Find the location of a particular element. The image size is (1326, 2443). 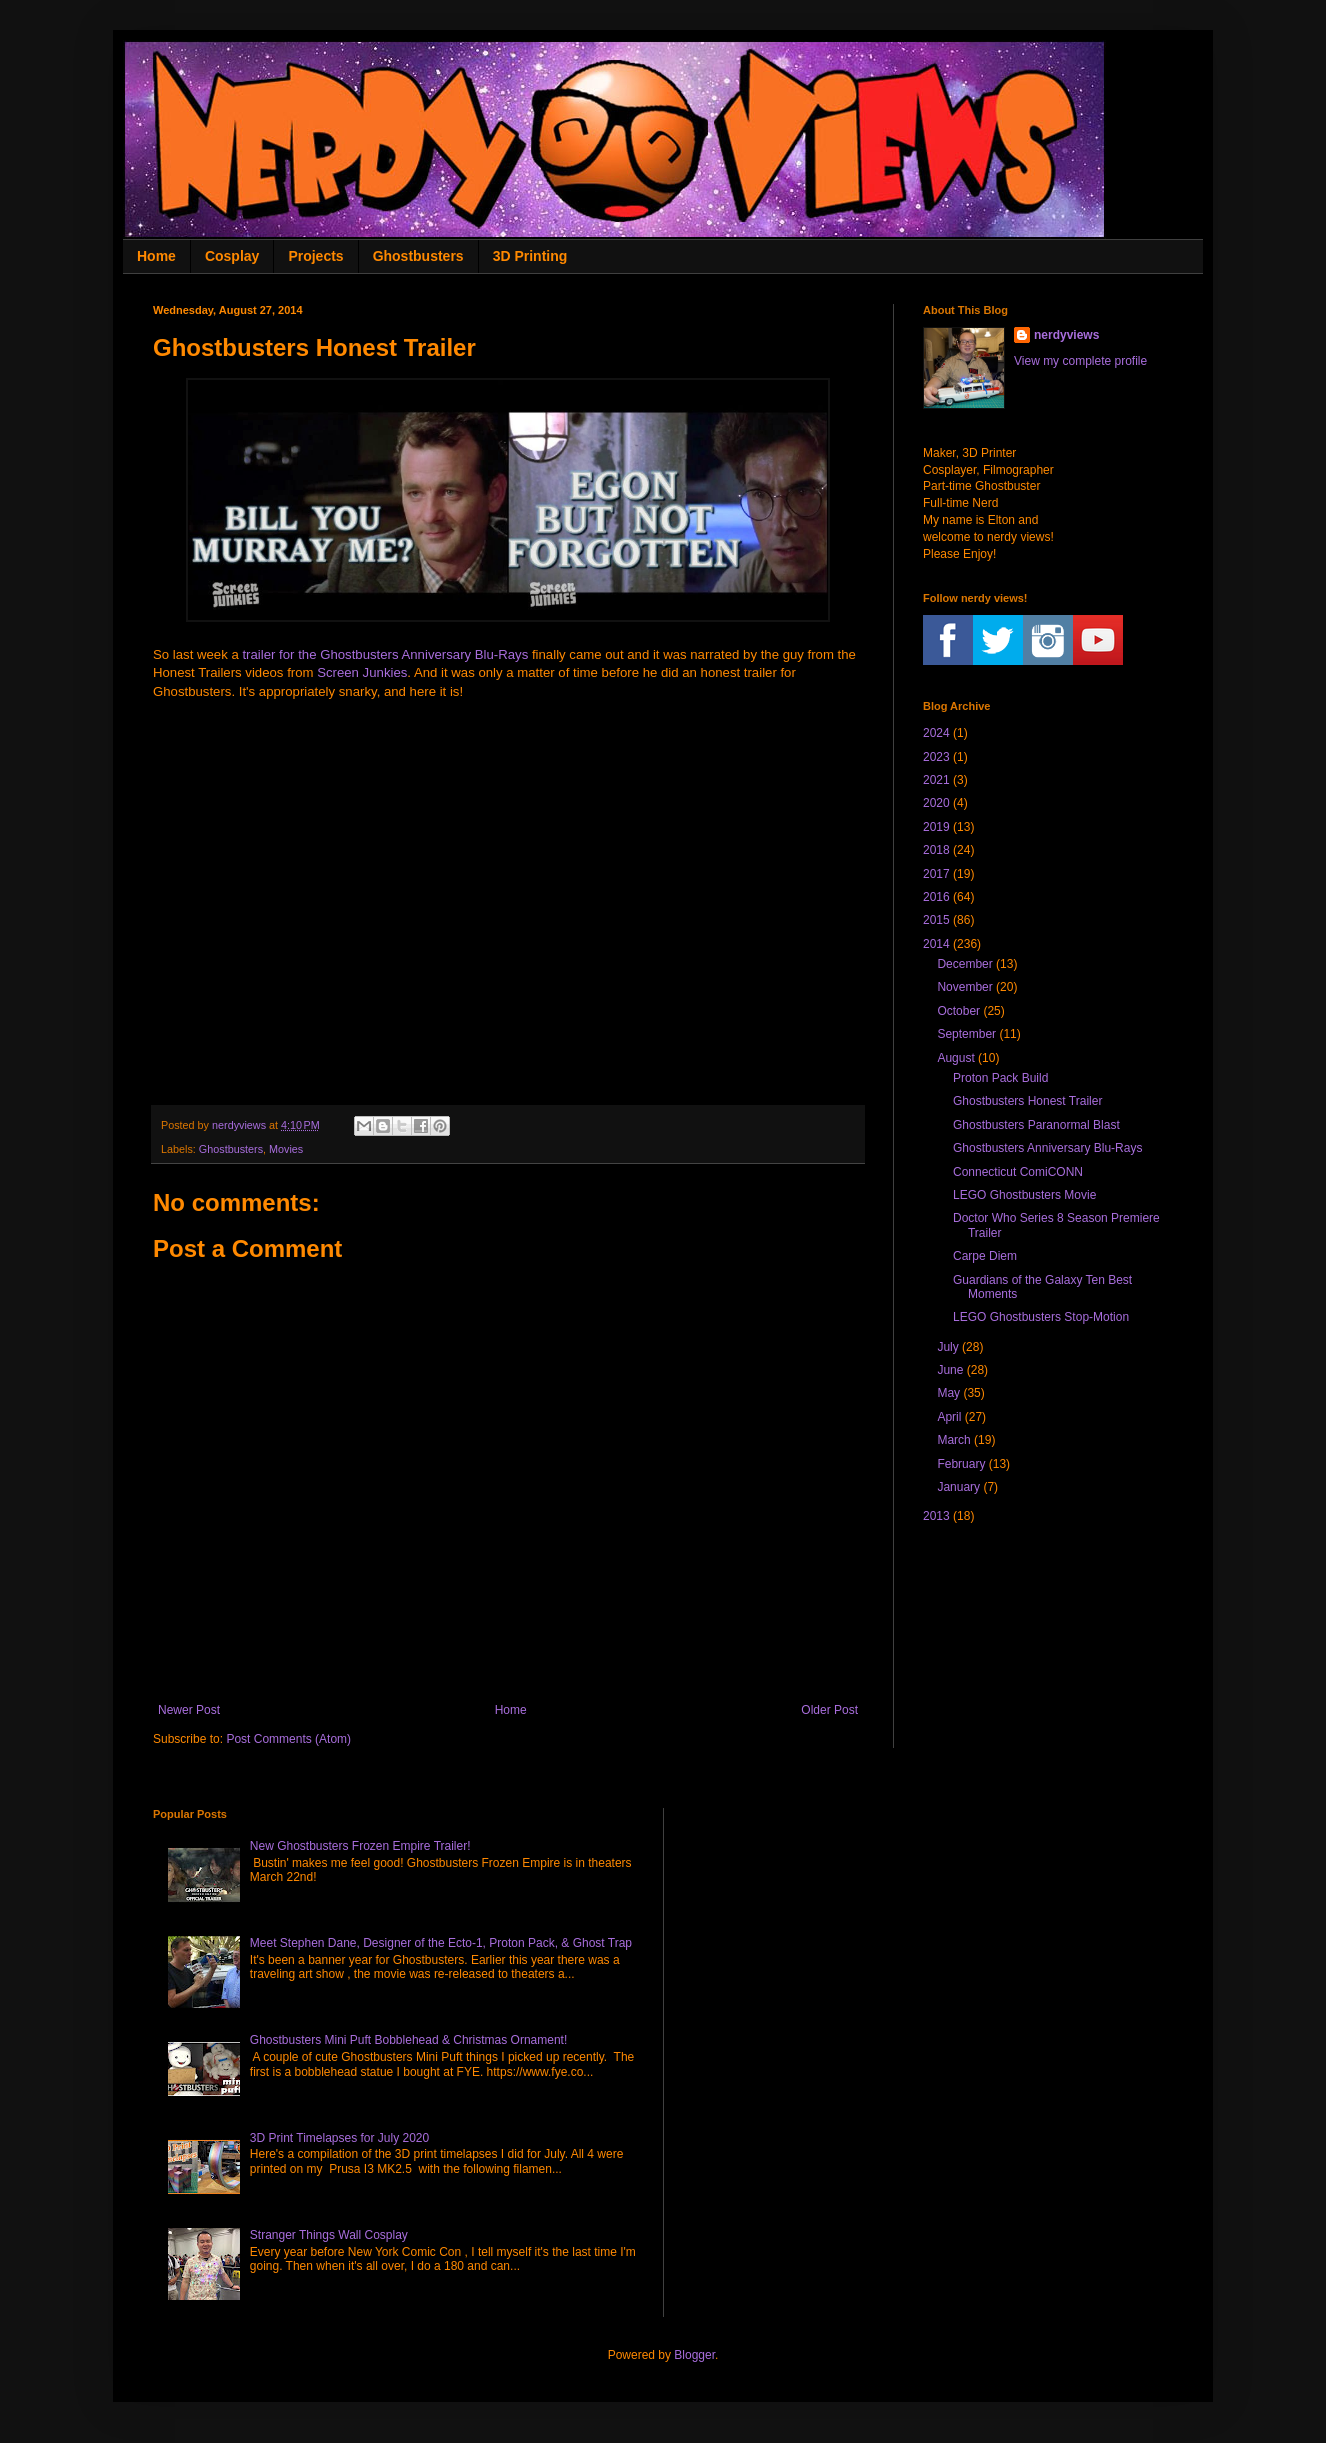

LEGO Ghostbusters Stop-Motion is located at coordinates (1041, 1317).